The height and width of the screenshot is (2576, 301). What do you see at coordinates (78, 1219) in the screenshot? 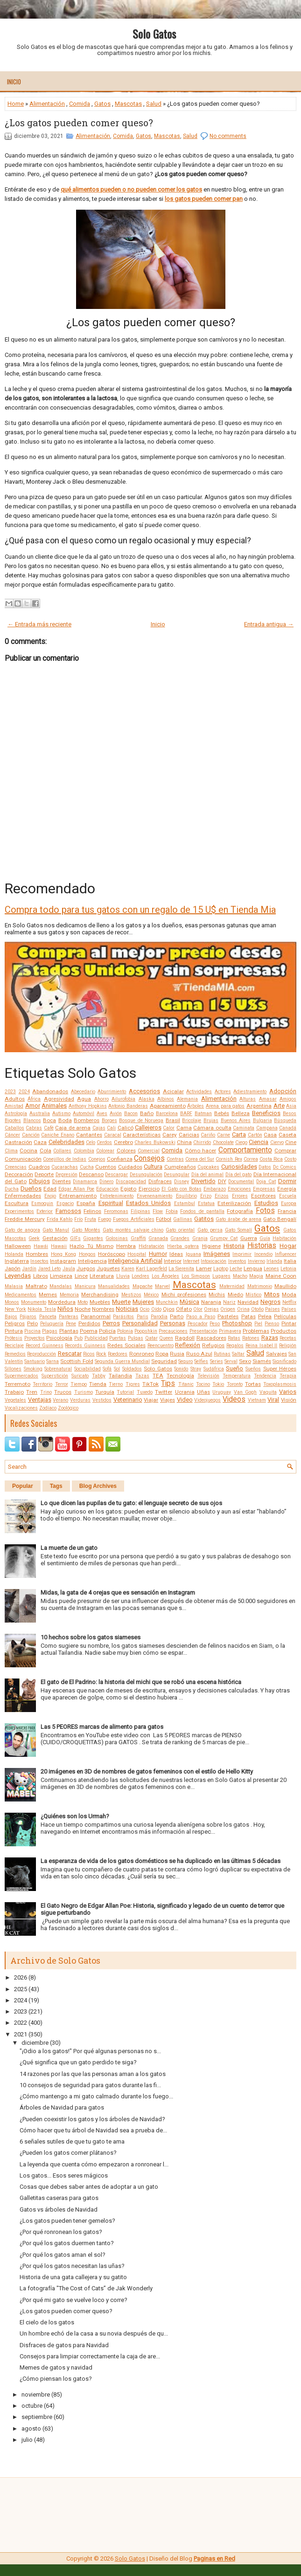
I see `Frío` at bounding box center [78, 1219].